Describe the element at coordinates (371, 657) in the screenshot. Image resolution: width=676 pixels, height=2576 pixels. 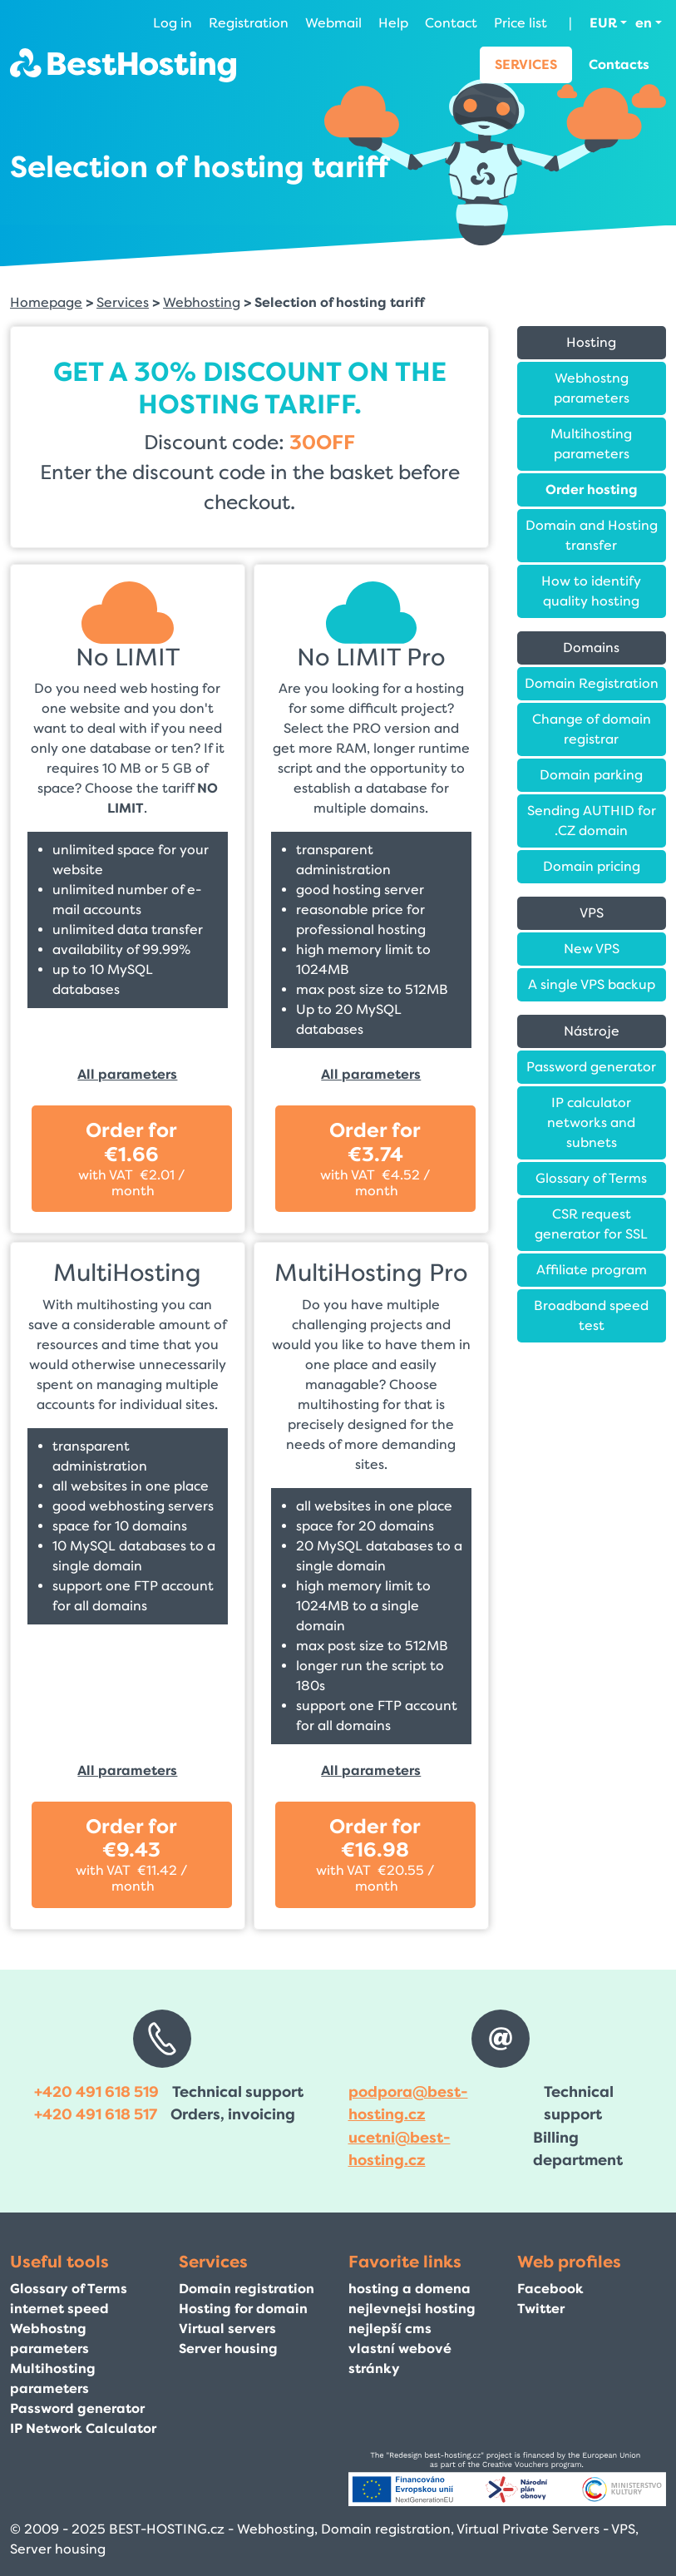
I see `No LIMIT Pro` at that location.